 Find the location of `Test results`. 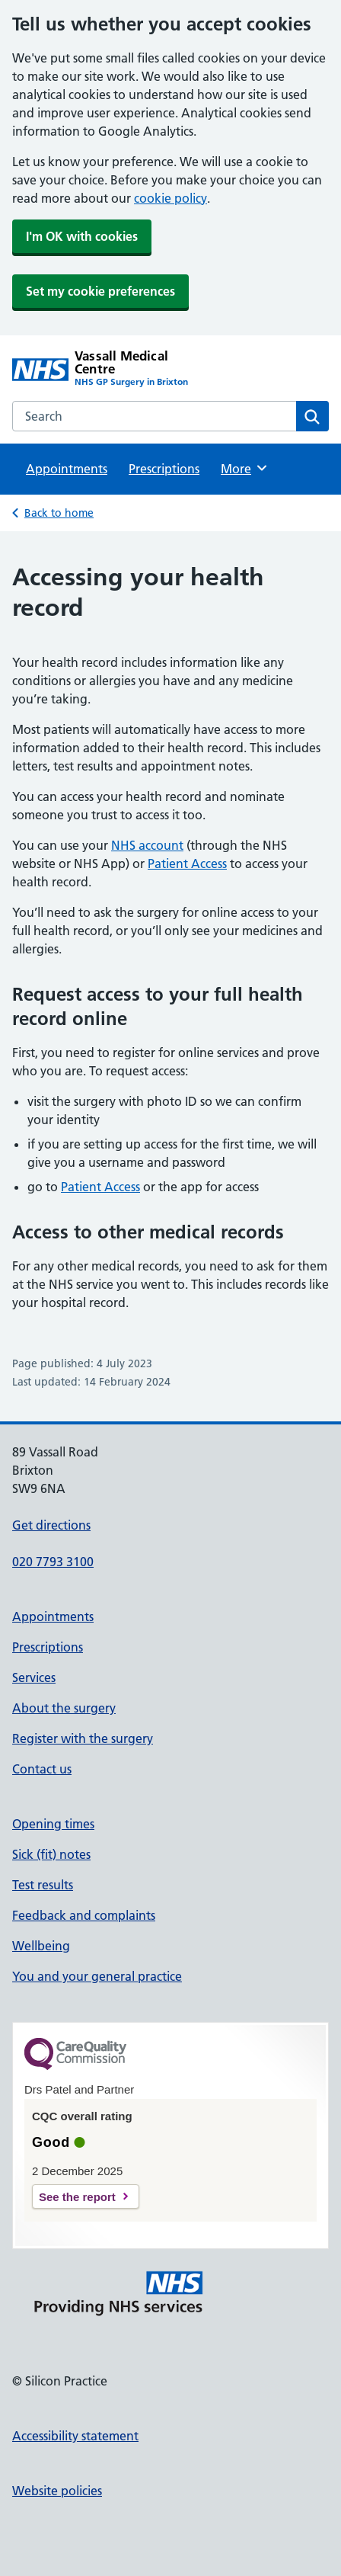

Test results is located at coordinates (42, 1884).